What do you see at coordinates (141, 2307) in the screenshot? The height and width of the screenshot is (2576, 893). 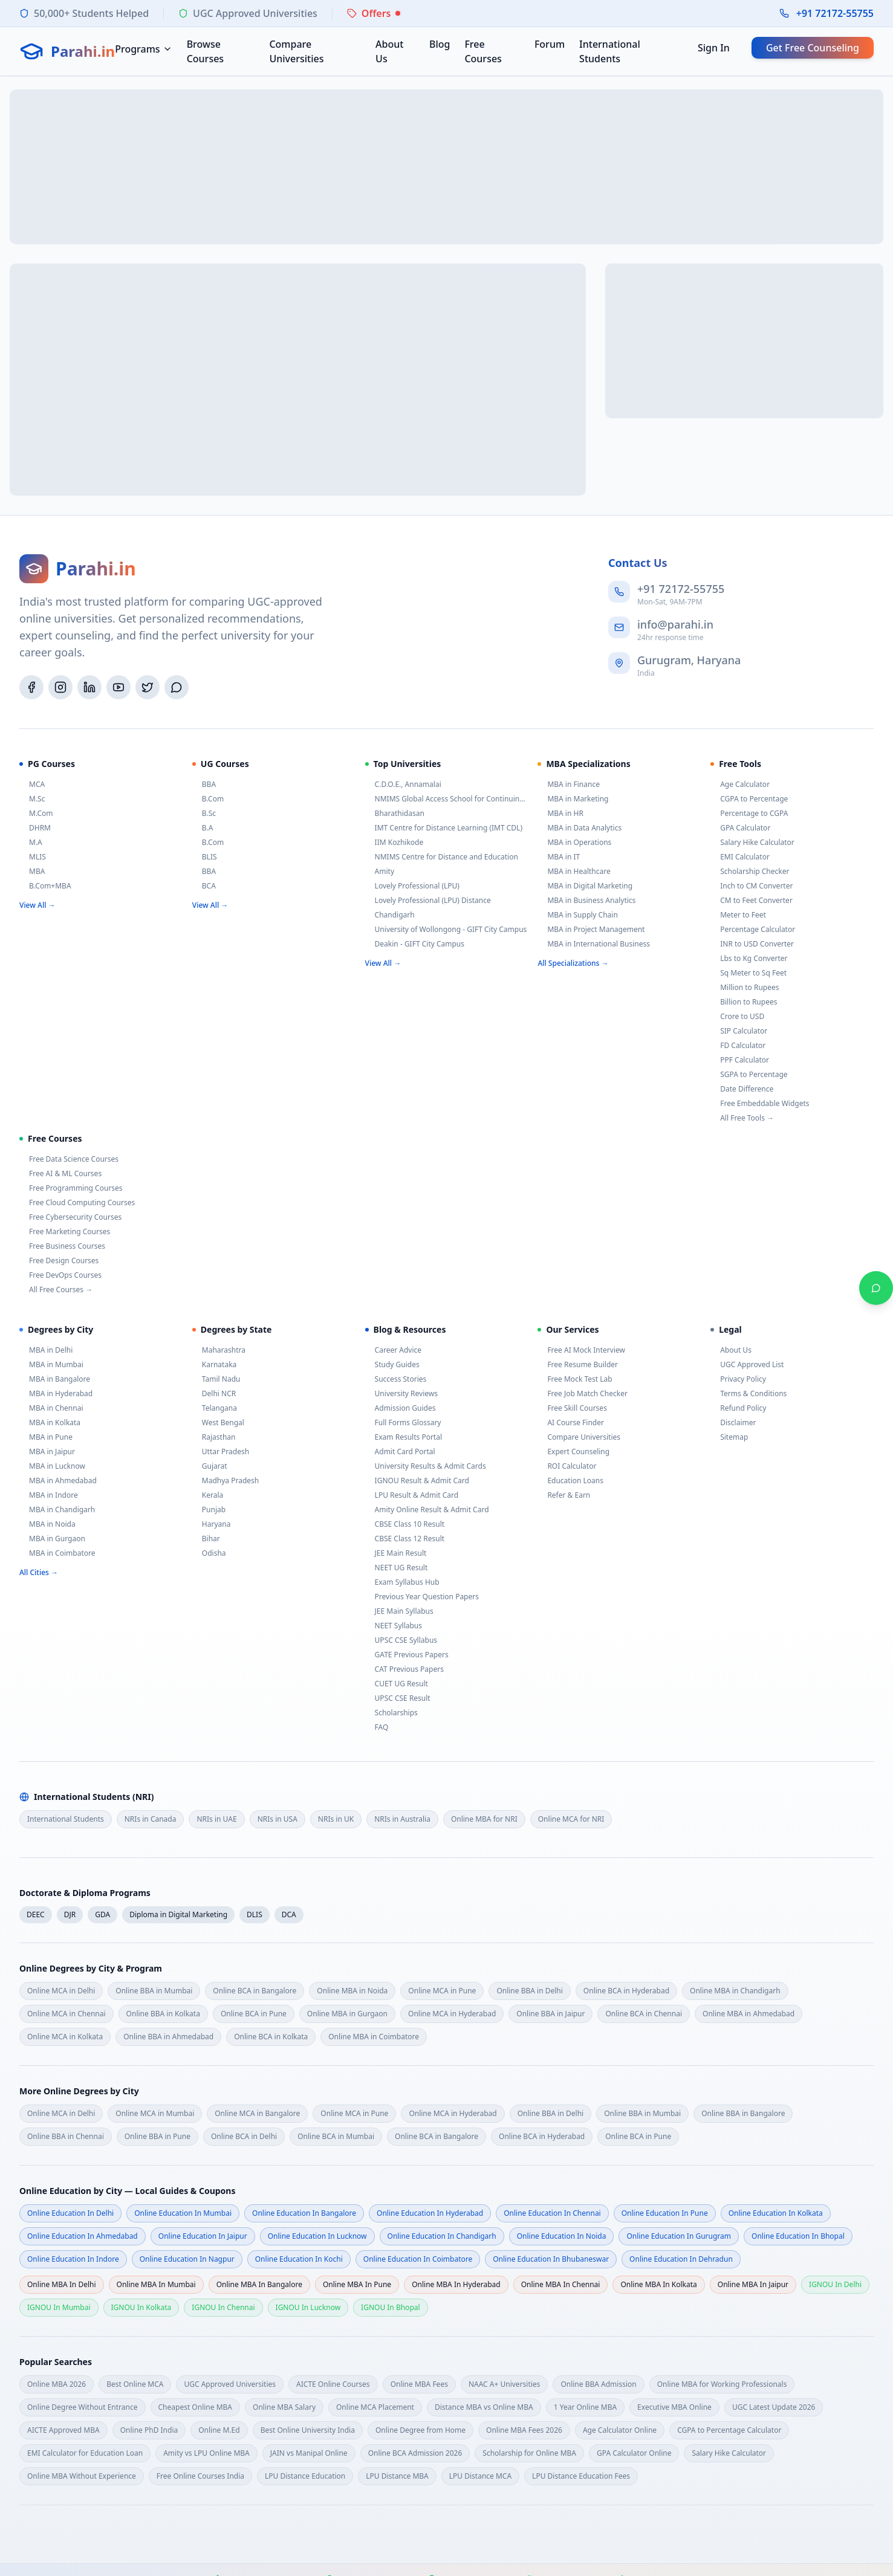 I see `IGNOU in kolkata` at bounding box center [141, 2307].